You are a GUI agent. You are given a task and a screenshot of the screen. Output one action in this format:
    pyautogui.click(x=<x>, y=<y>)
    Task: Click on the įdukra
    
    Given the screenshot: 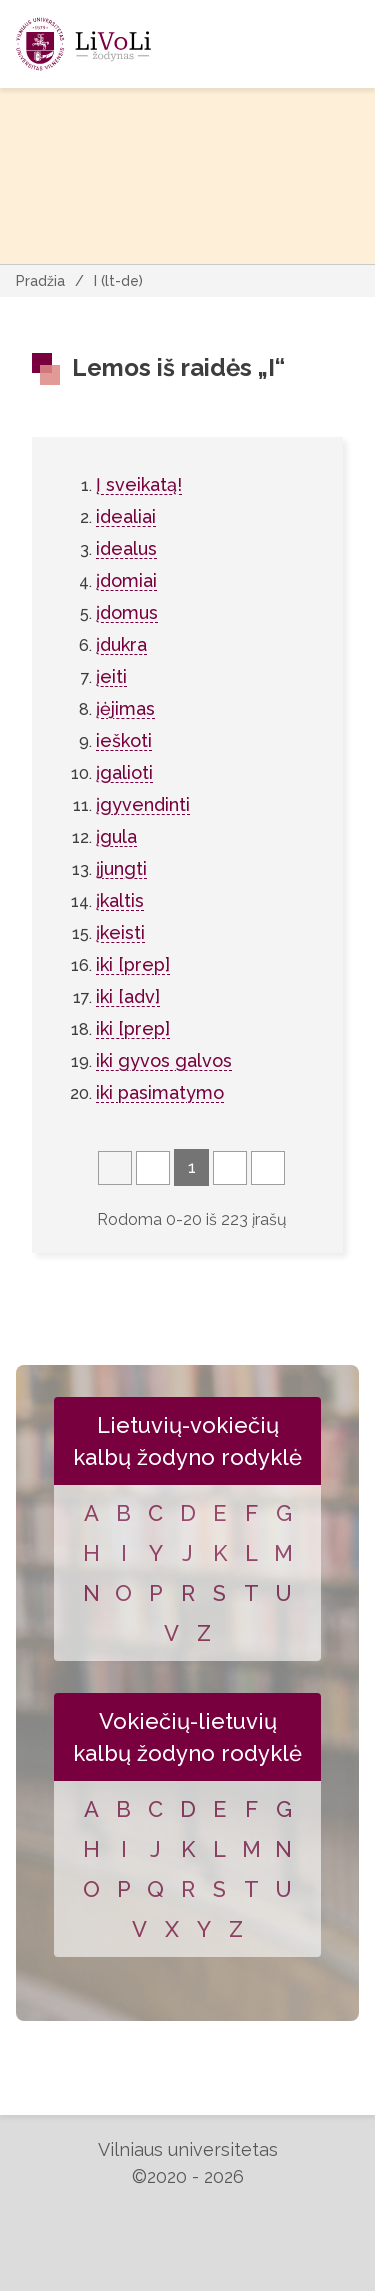 What is the action you would take?
    pyautogui.click(x=121, y=644)
    